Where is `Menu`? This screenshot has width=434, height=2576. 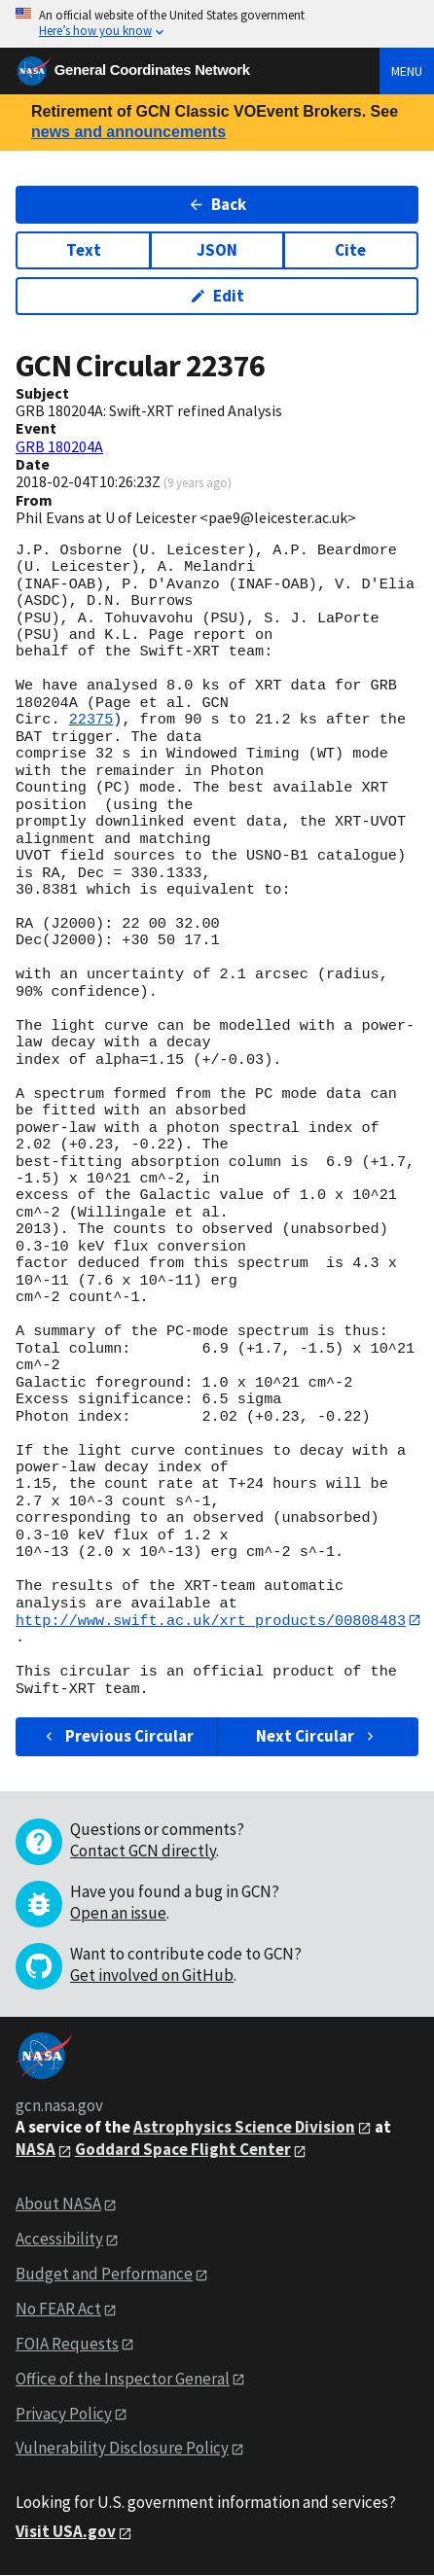
Menu is located at coordinates (406, 71).